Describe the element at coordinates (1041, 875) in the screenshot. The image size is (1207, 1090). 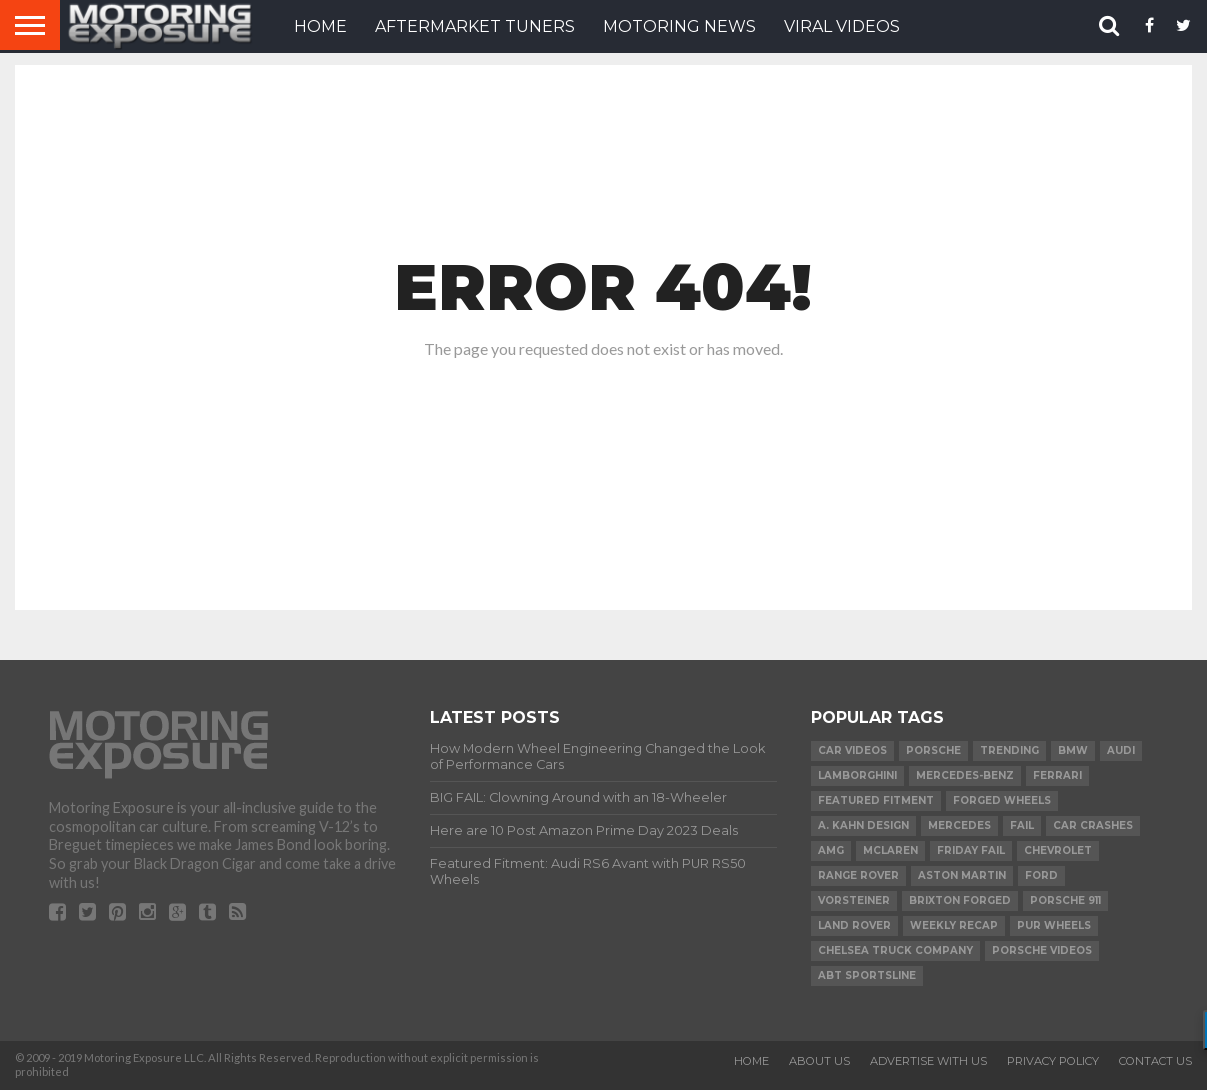
I see `Ford` at that location.